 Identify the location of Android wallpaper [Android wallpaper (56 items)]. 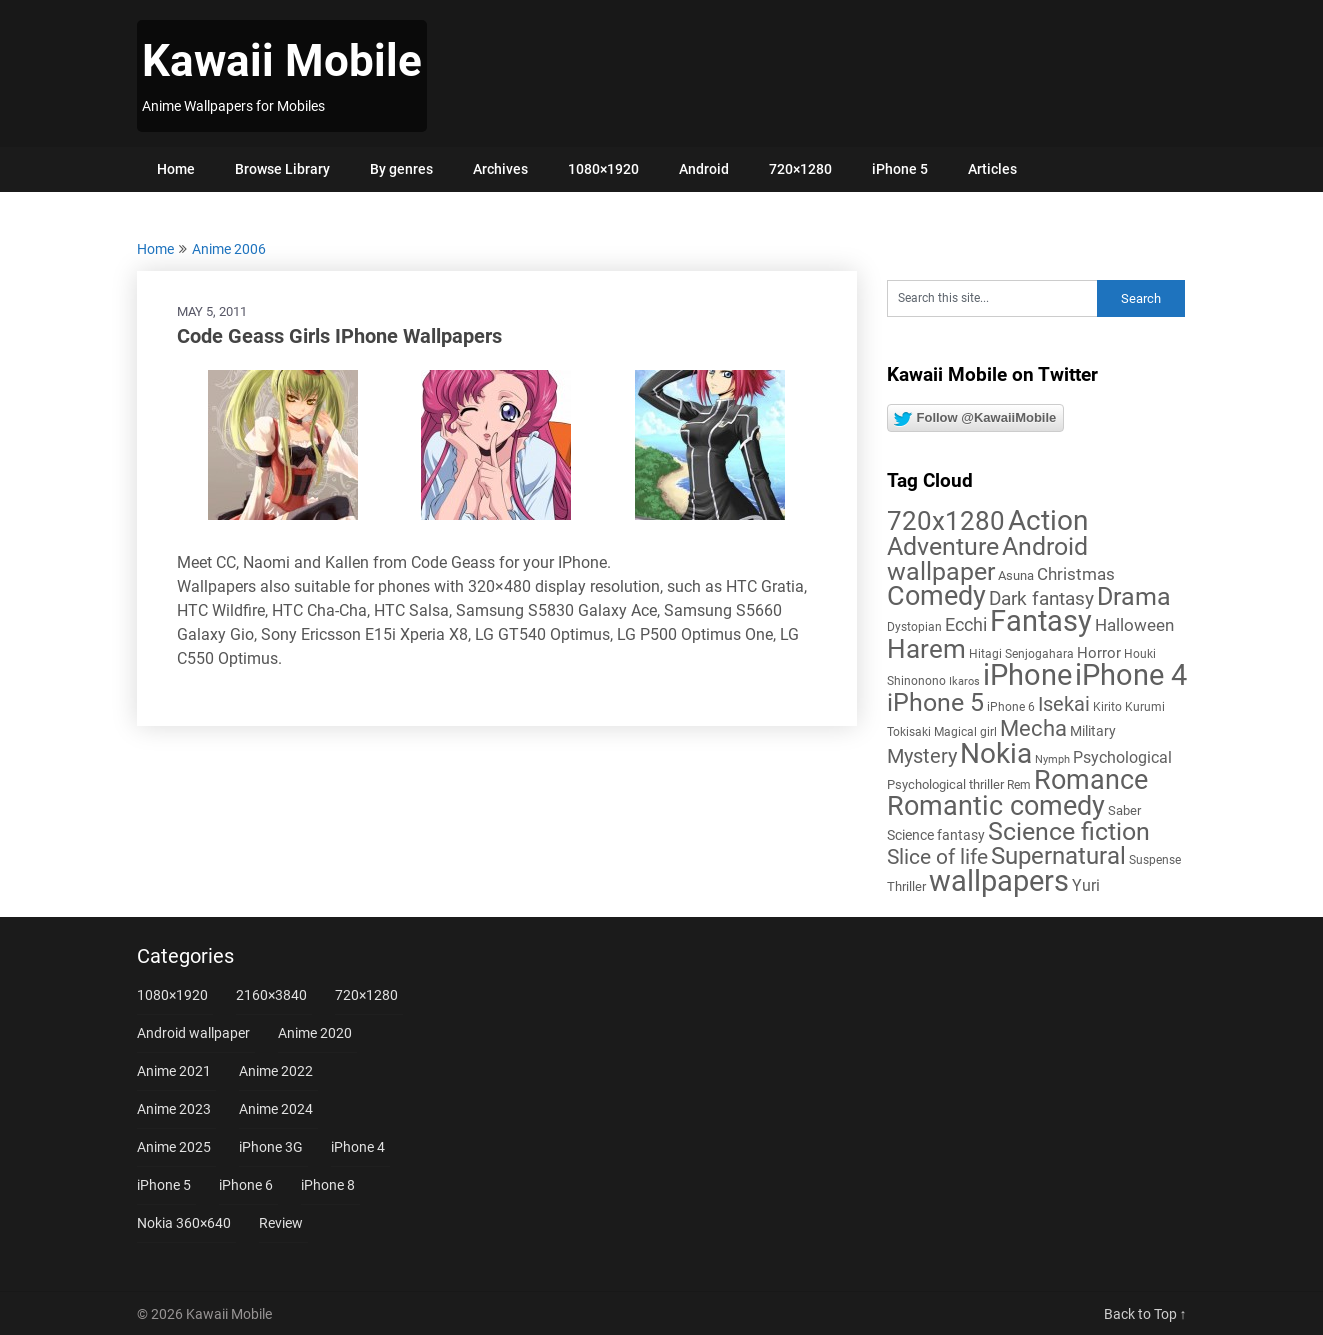
(987, 559).